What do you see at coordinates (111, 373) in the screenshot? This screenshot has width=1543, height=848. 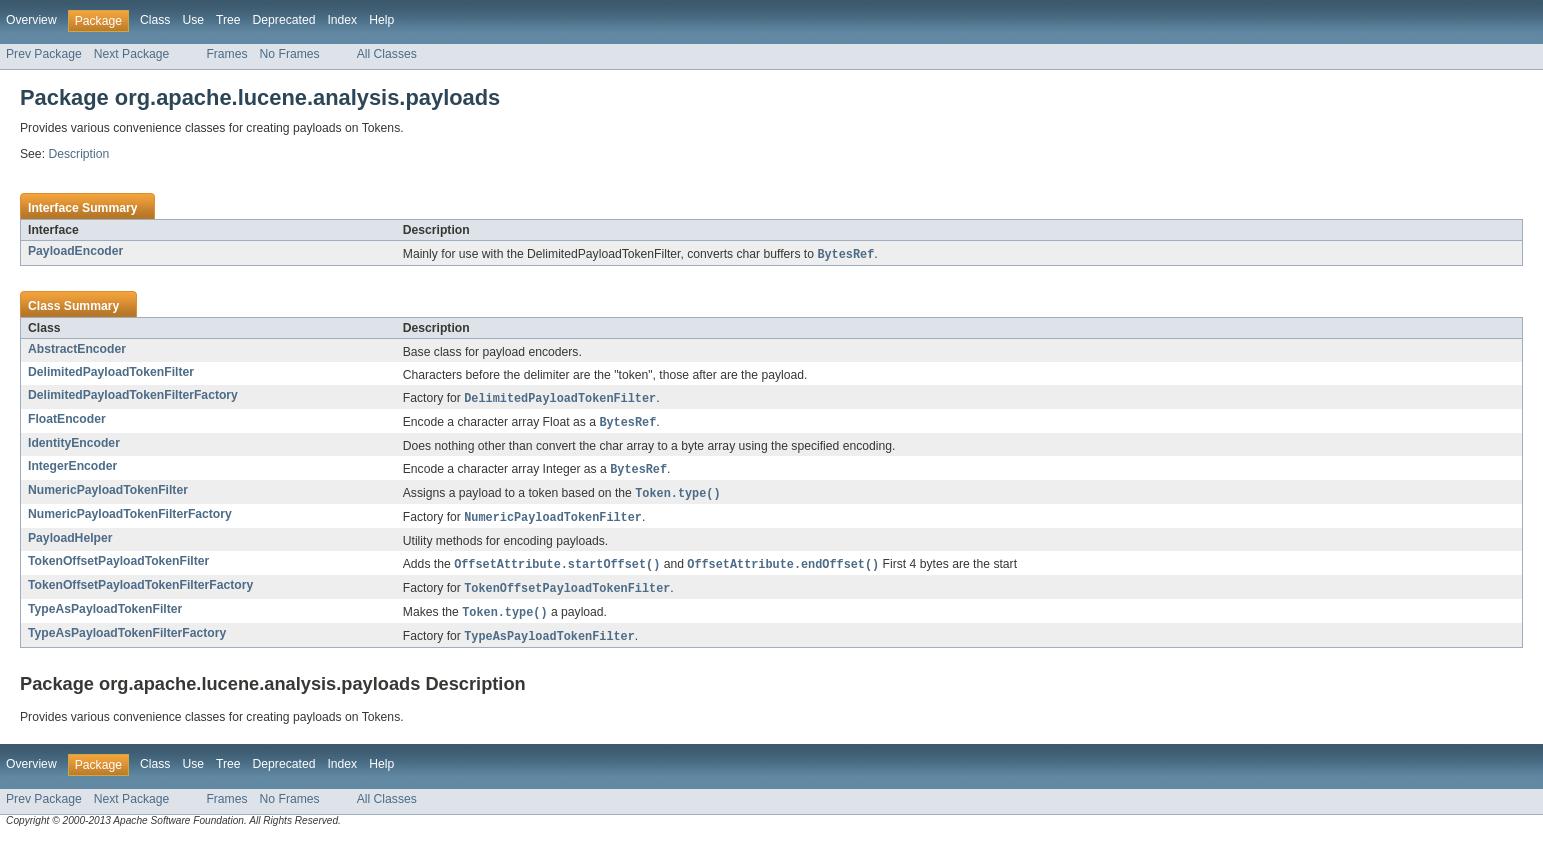 I see `DelimitedPayloadTokenFilter` at bounding box center [111, 373].